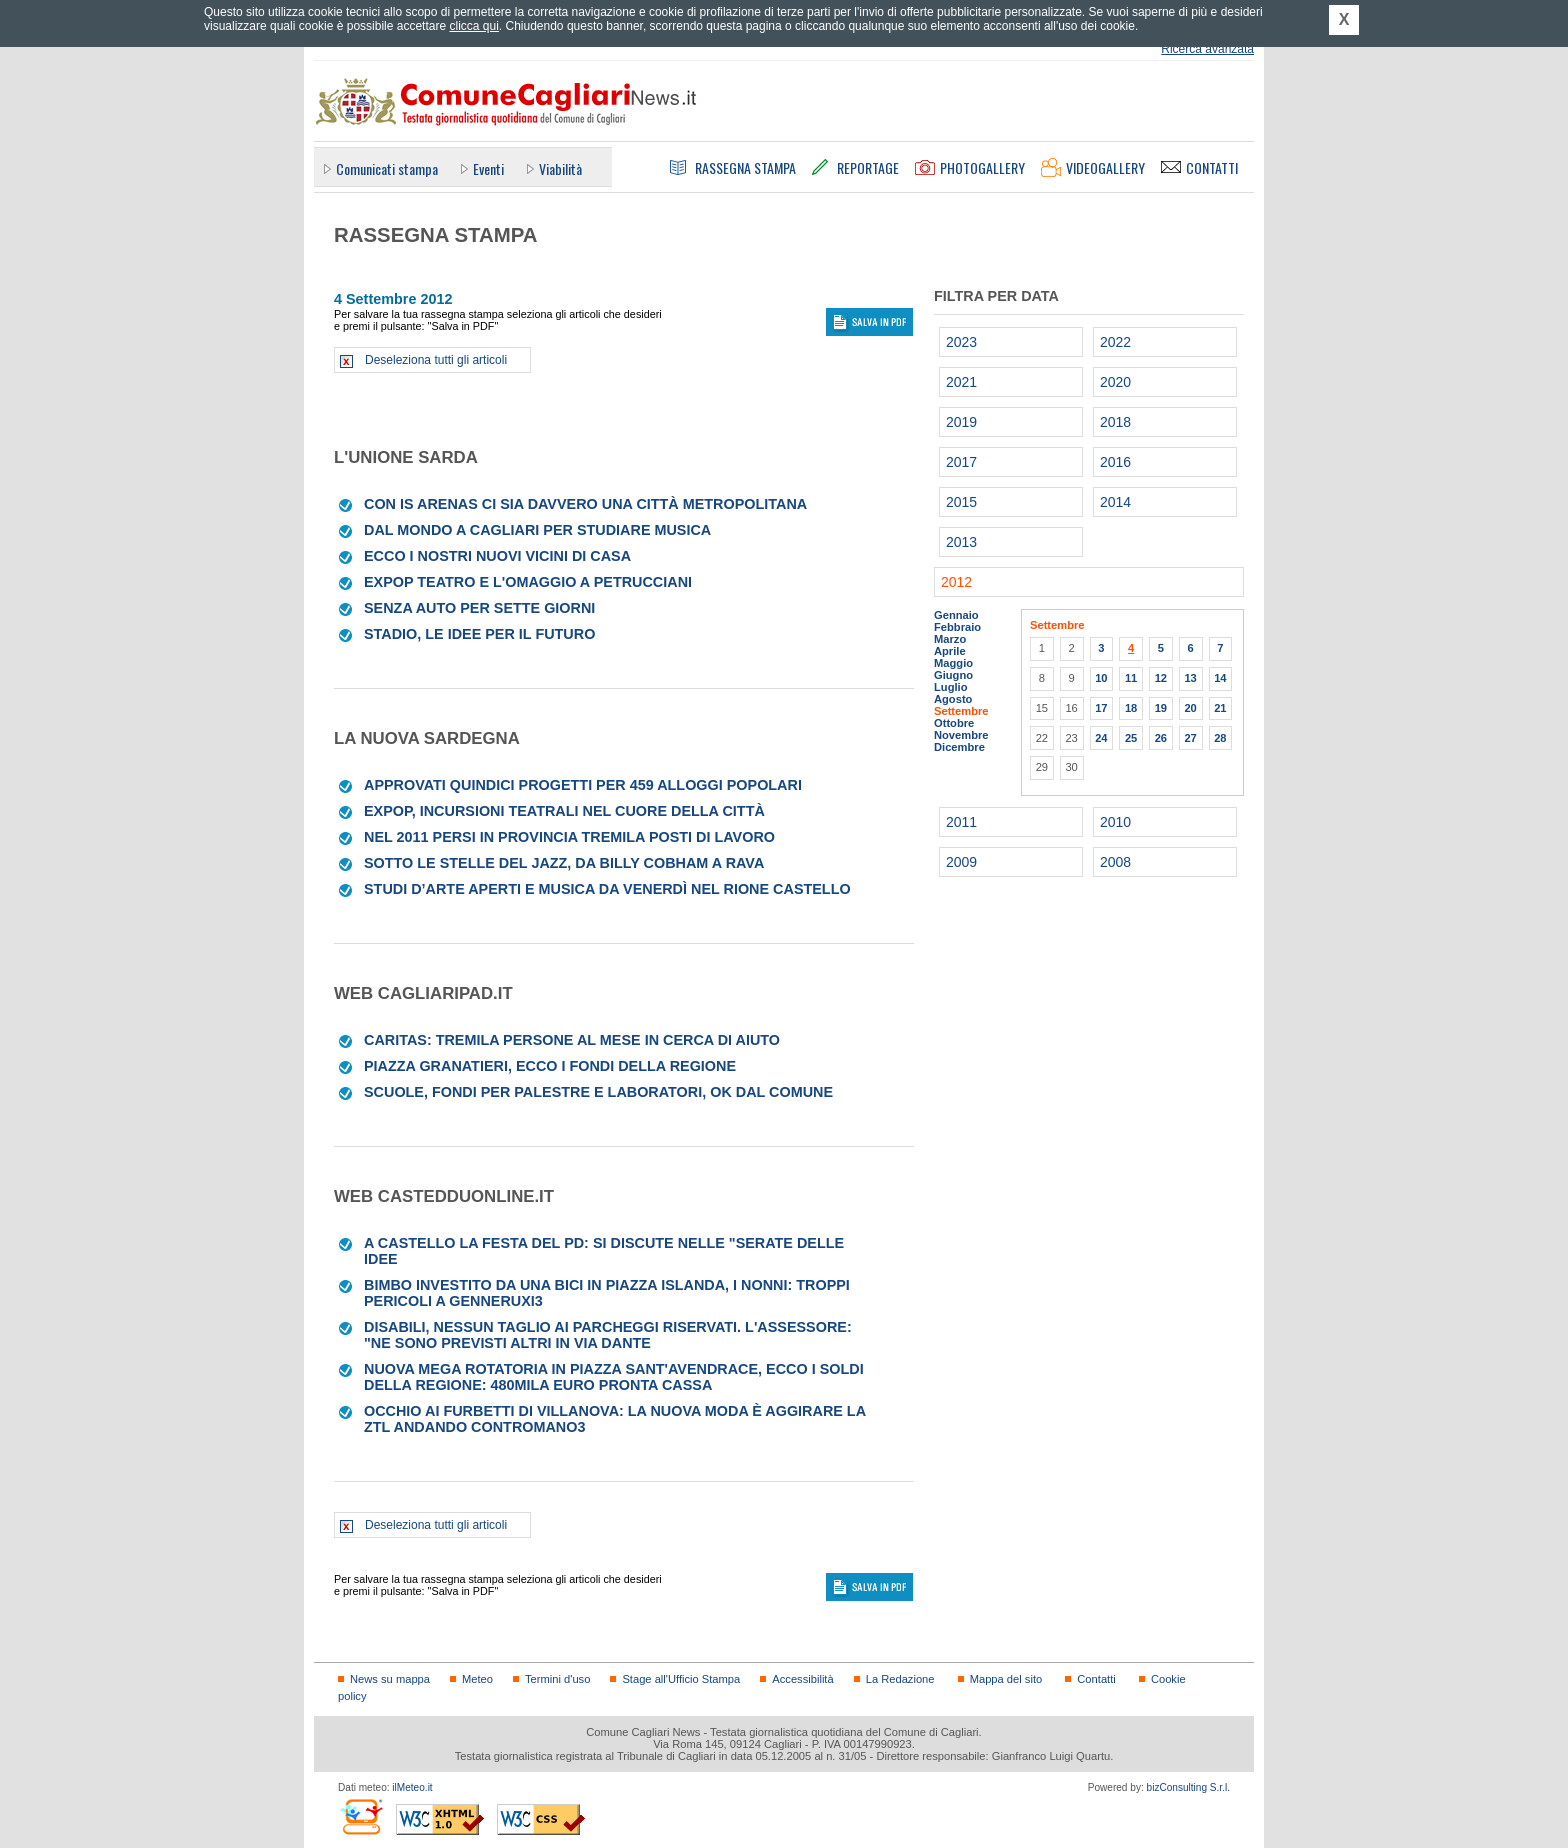  What do you see at coordinates (1220, 708) in the screenshot?
I see `21` at bounding box center [1220, 708].